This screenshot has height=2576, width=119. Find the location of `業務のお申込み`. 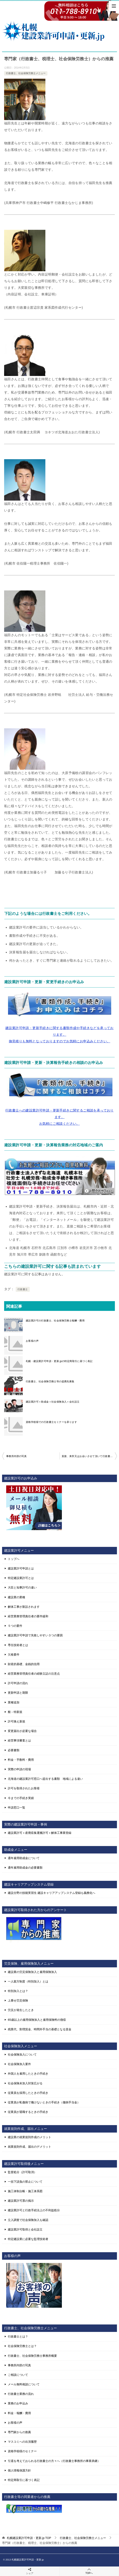

業務のお申込み is located at coordinates (18, 2403).